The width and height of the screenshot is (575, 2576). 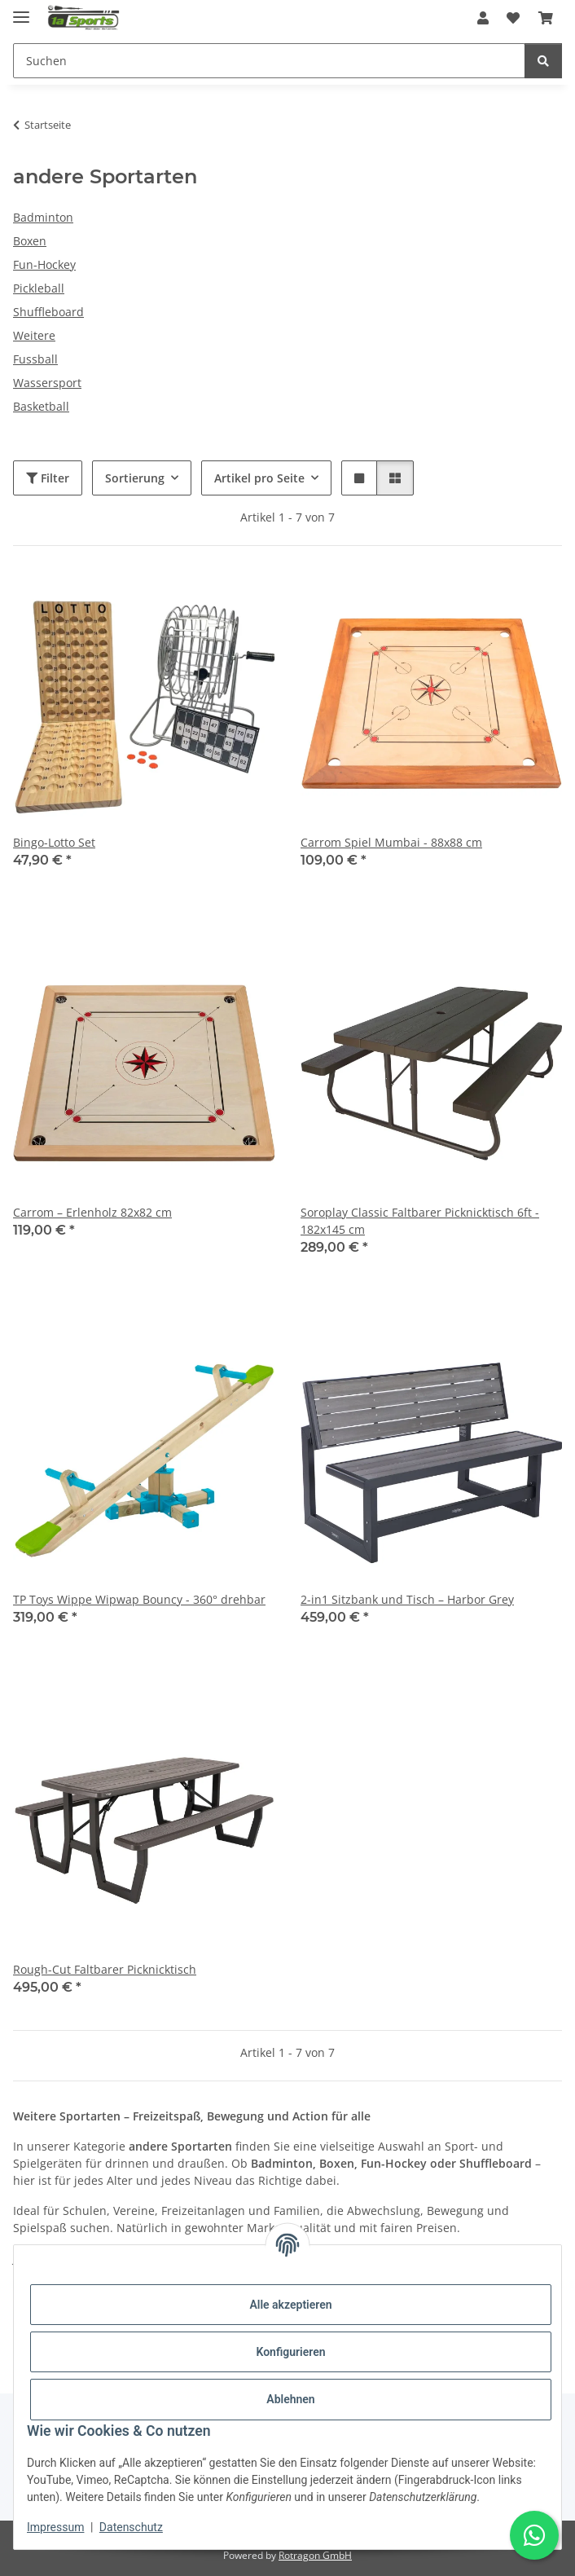 What do you see at coordinates (269, 60) in the screenshot?
I see `[Suchen Mobile]` at bounding box center [269, 60].